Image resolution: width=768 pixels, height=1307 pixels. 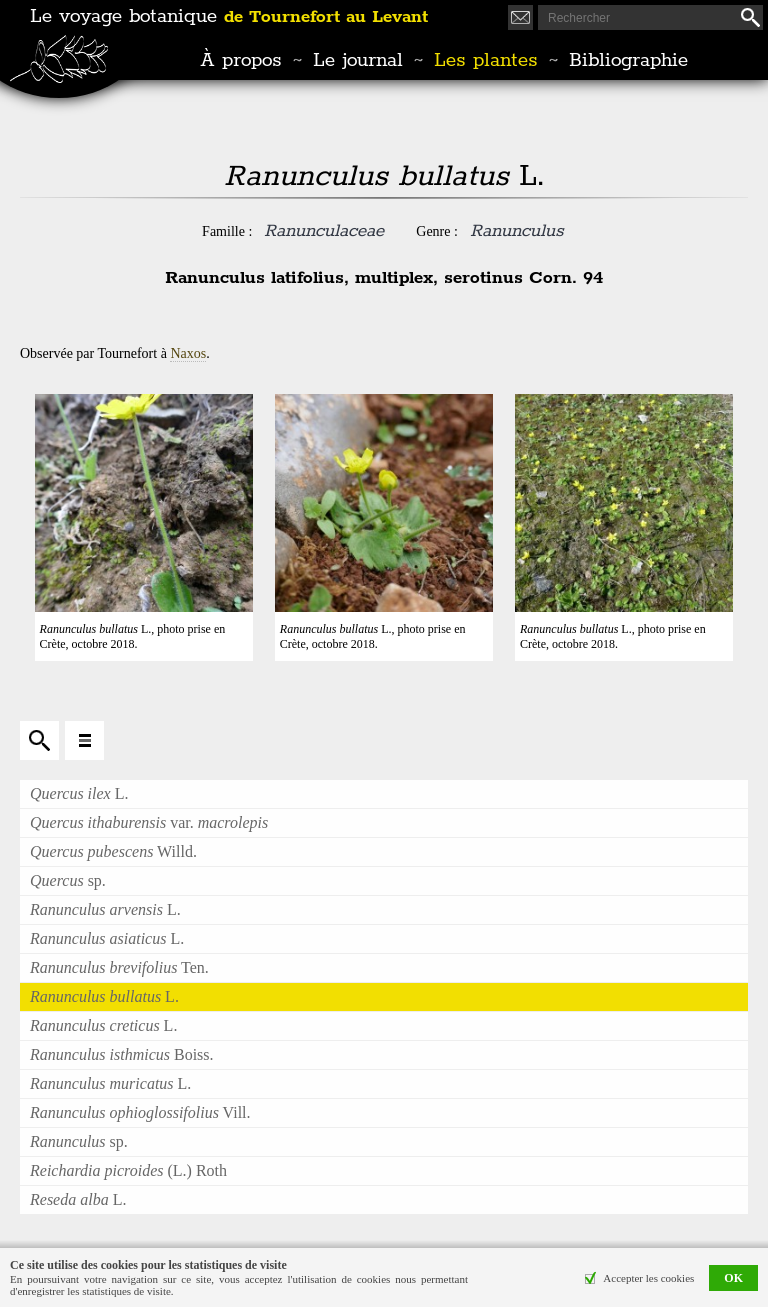 I want to click on L., so click(x=79, y=793).